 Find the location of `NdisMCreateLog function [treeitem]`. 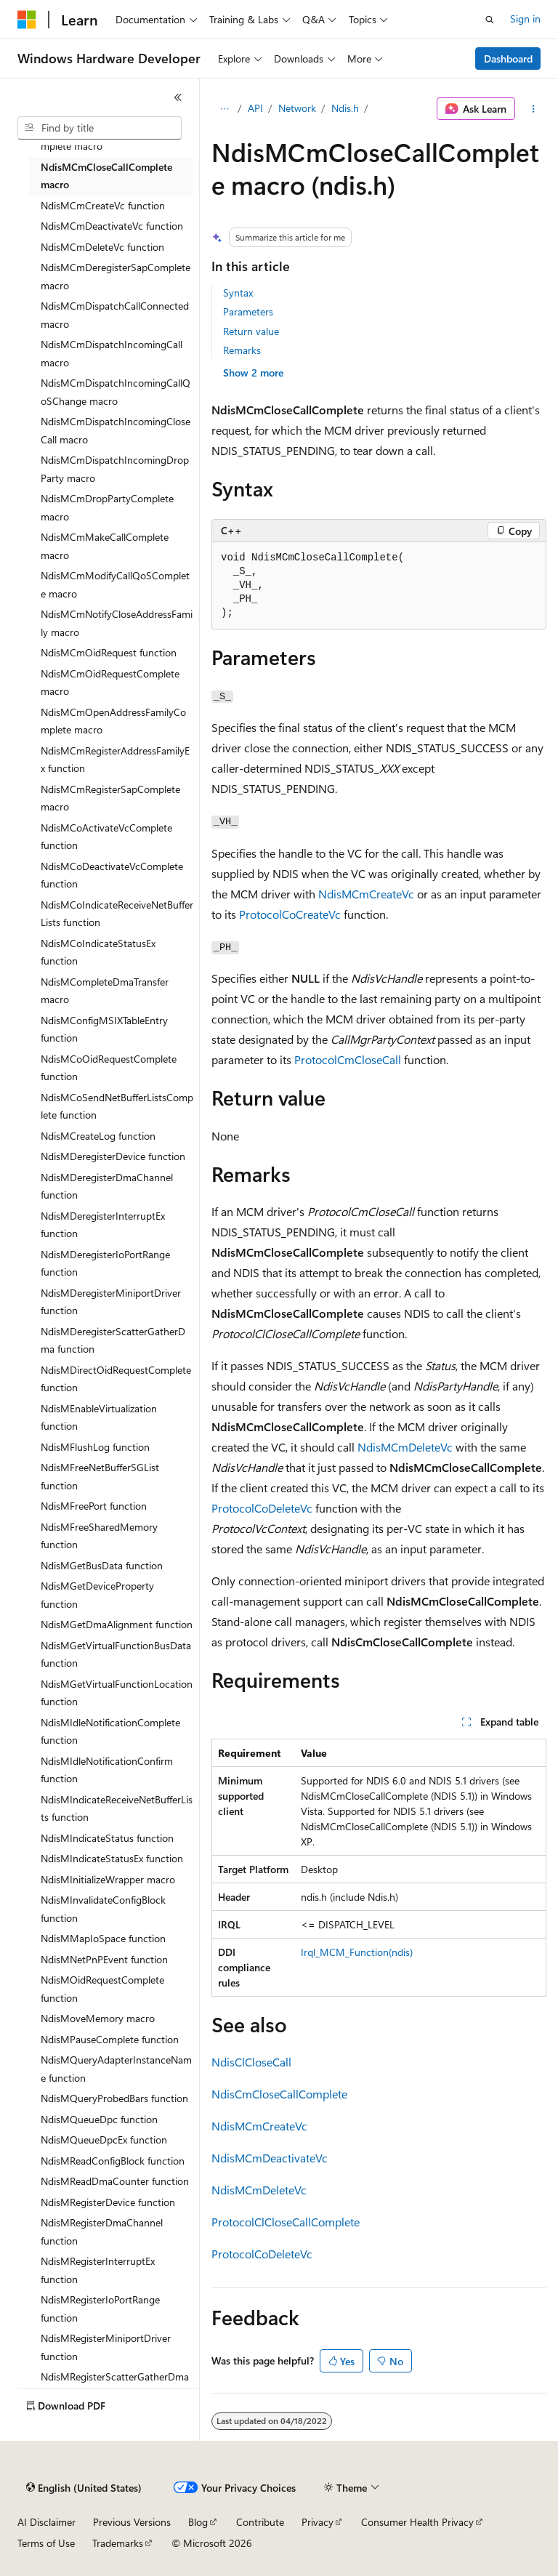

NdisMCreateLog function [treeitem] is located at coordinates (98, 1136).